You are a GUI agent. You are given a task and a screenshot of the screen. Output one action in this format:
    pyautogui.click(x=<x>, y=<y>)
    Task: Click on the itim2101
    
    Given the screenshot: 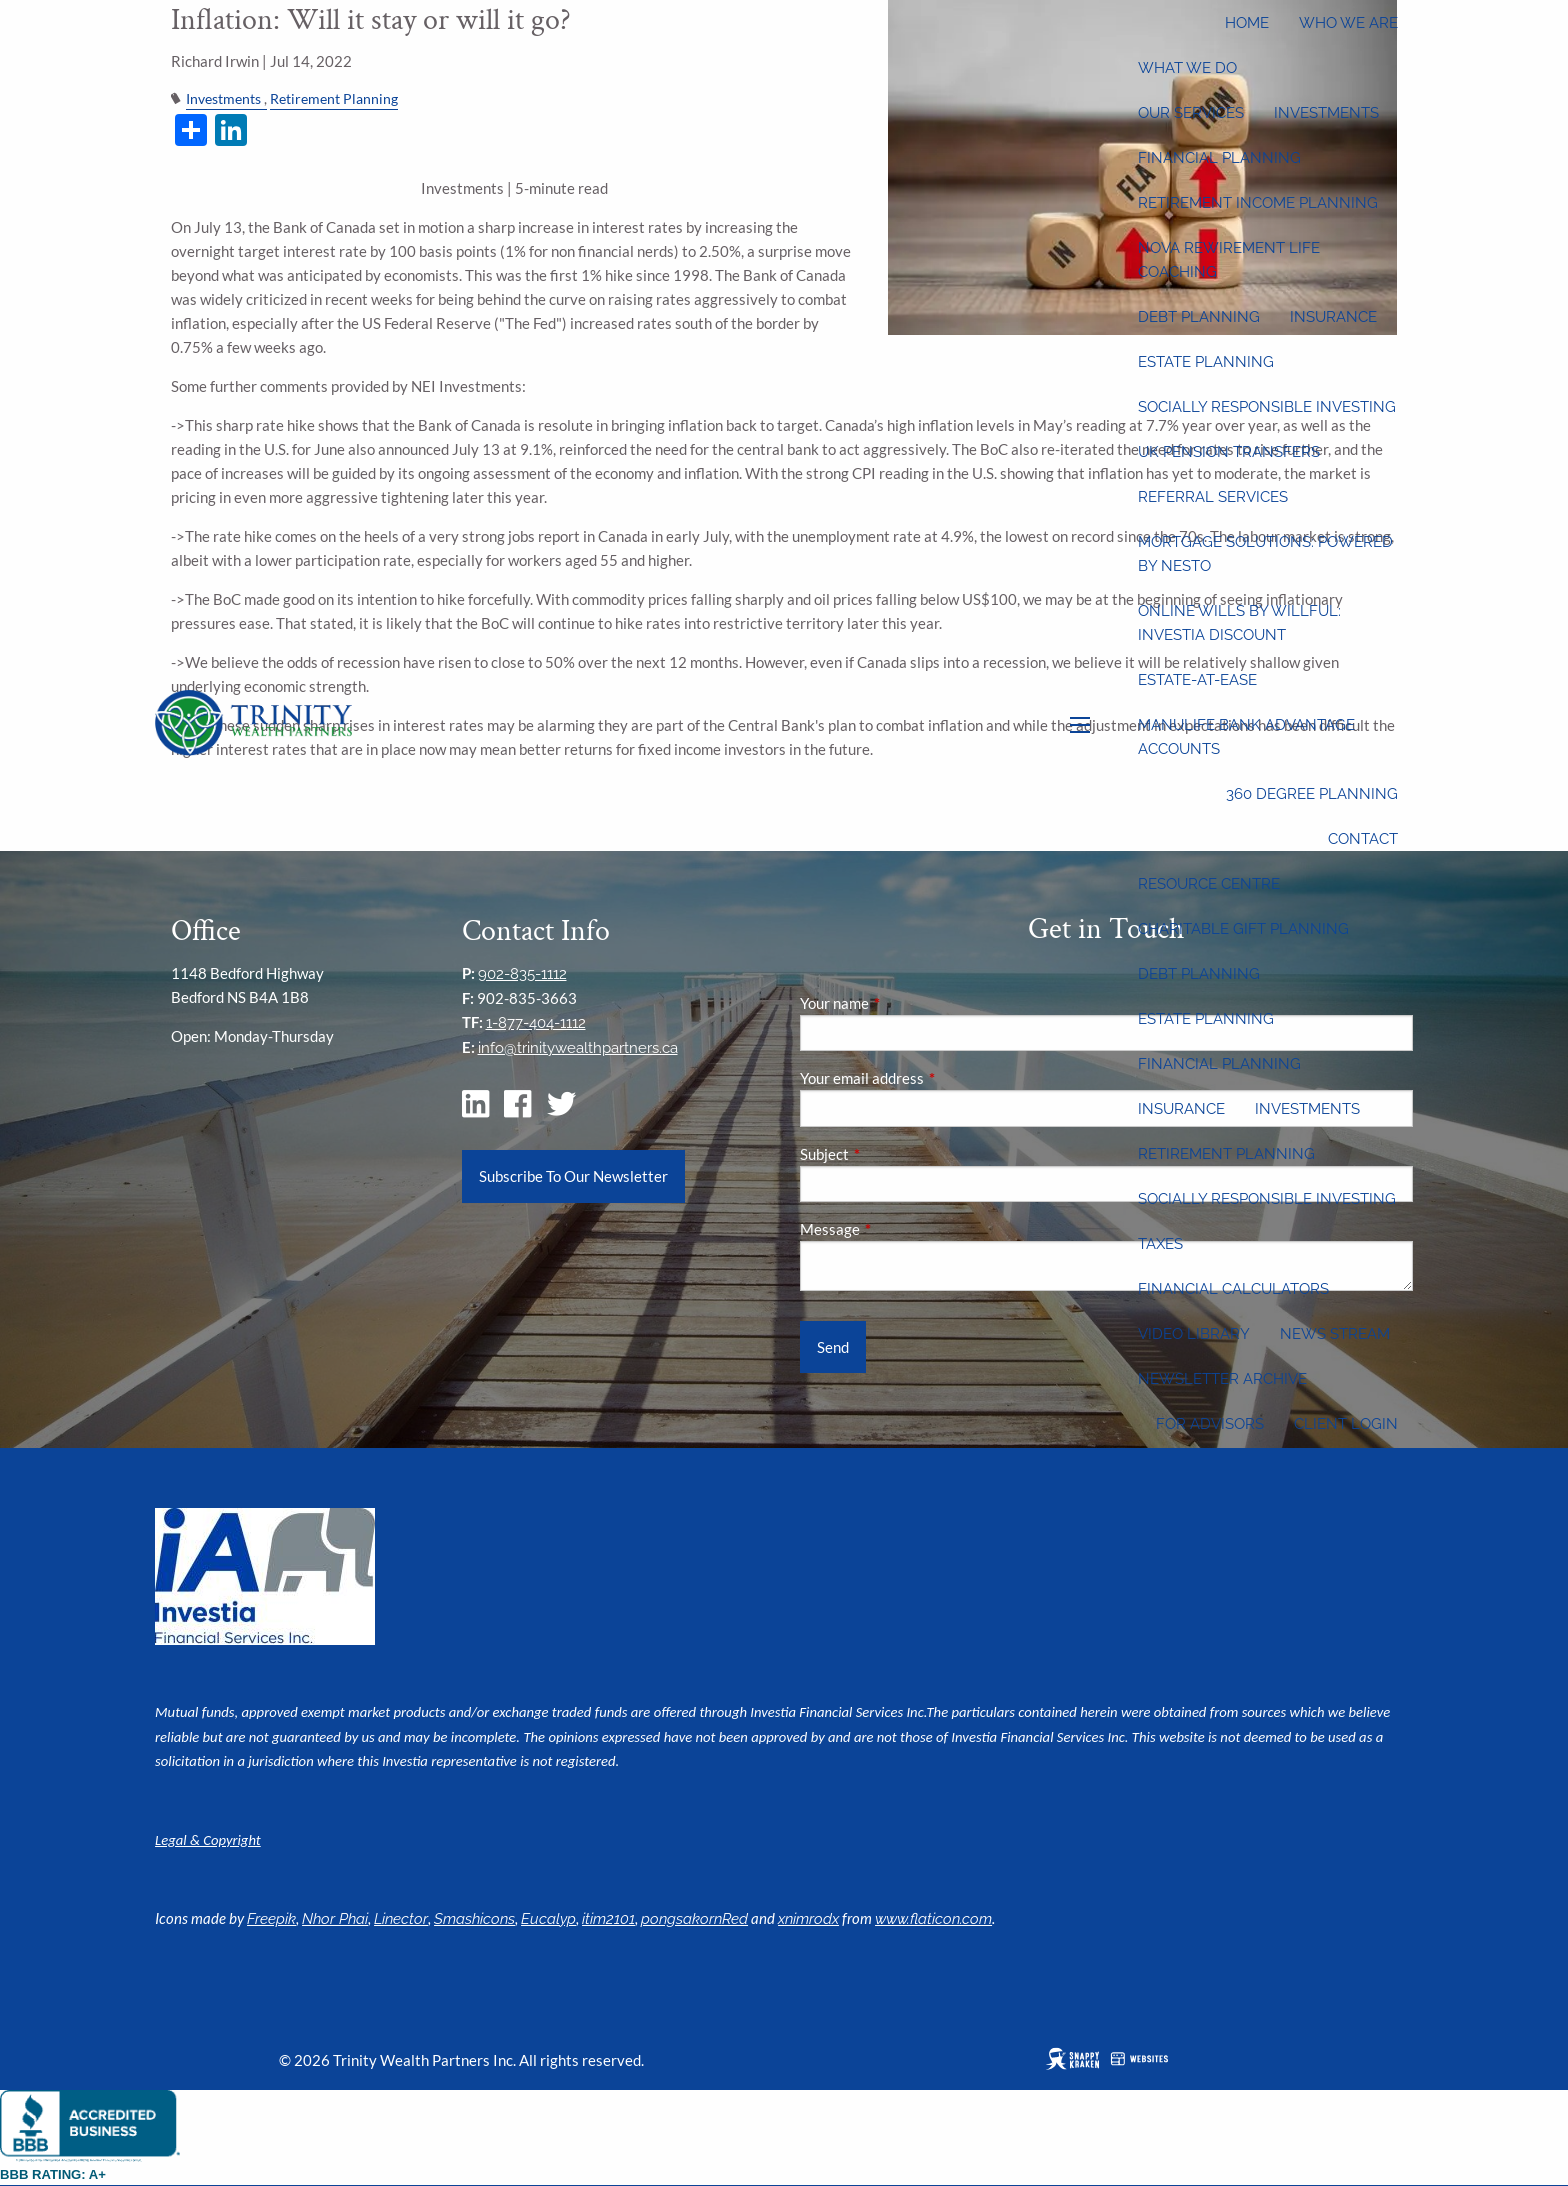 What is the action you would take?
    pyautogui.click(x=608, y=1919)
    